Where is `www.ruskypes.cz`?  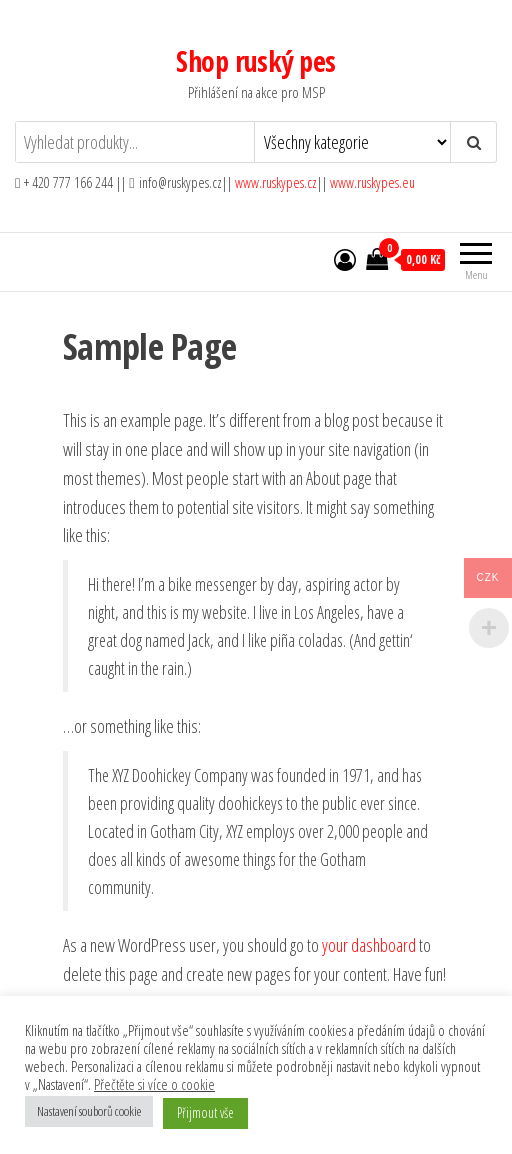 www.ruskypes.cz is located at coordinates (276, 182).